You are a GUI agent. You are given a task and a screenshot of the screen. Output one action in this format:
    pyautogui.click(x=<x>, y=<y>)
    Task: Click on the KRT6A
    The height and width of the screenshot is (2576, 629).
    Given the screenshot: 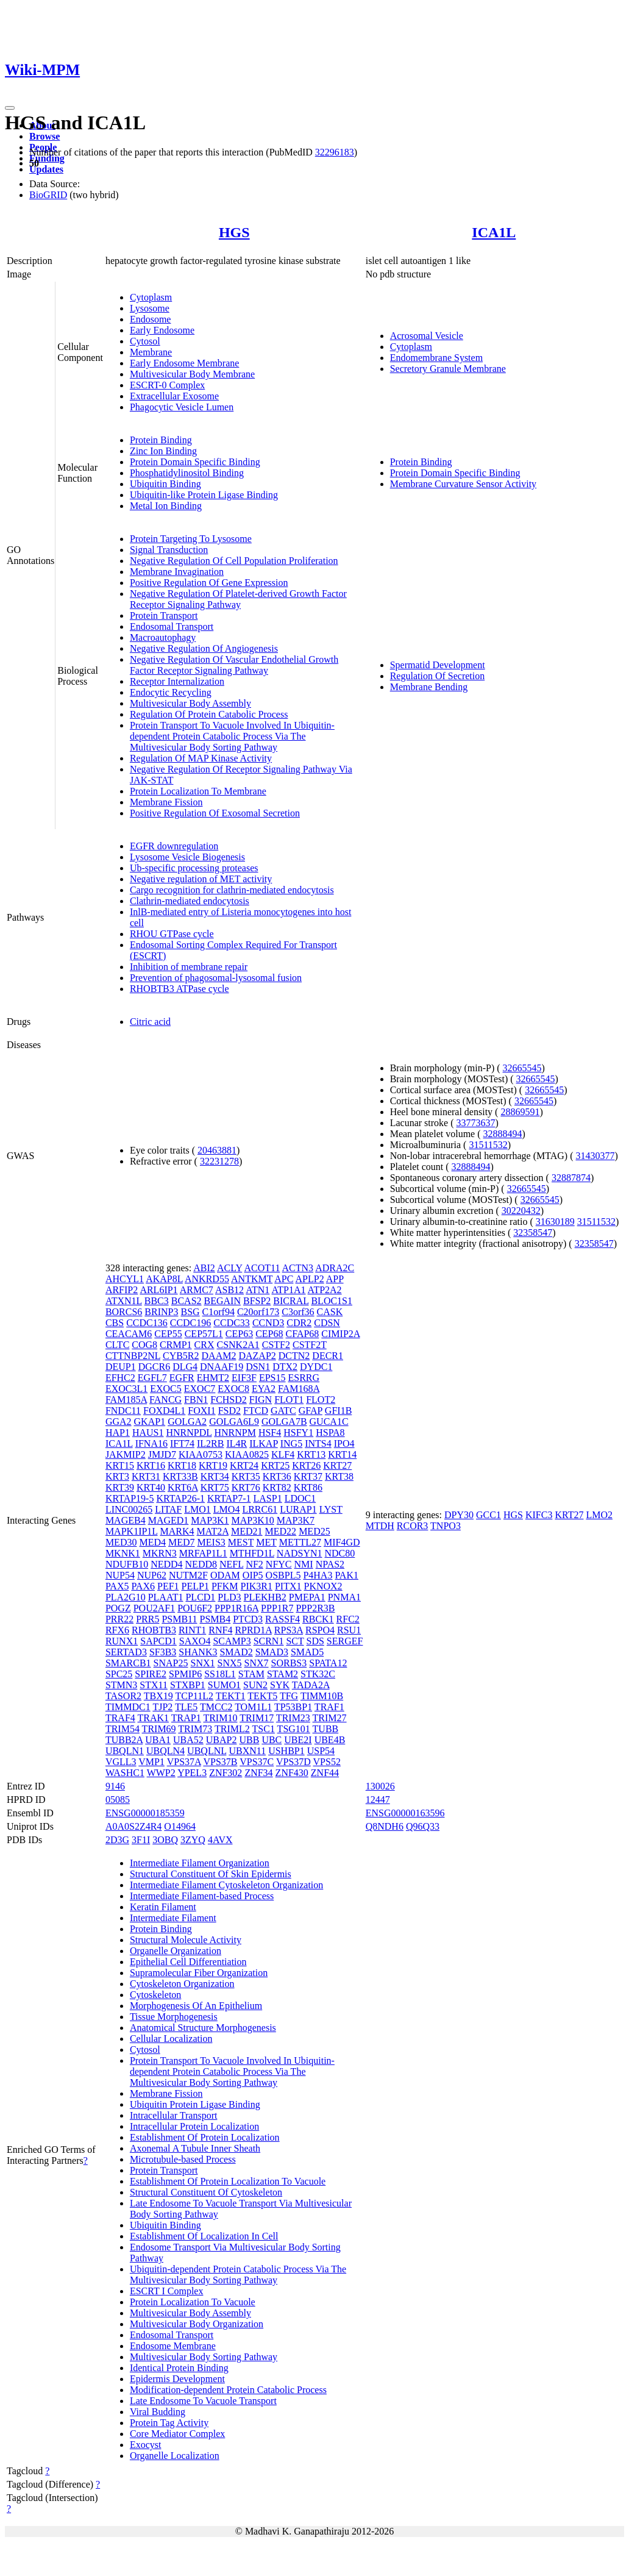 What is the action you would take?
    pyautogui.click(x=183, y=1487)
    